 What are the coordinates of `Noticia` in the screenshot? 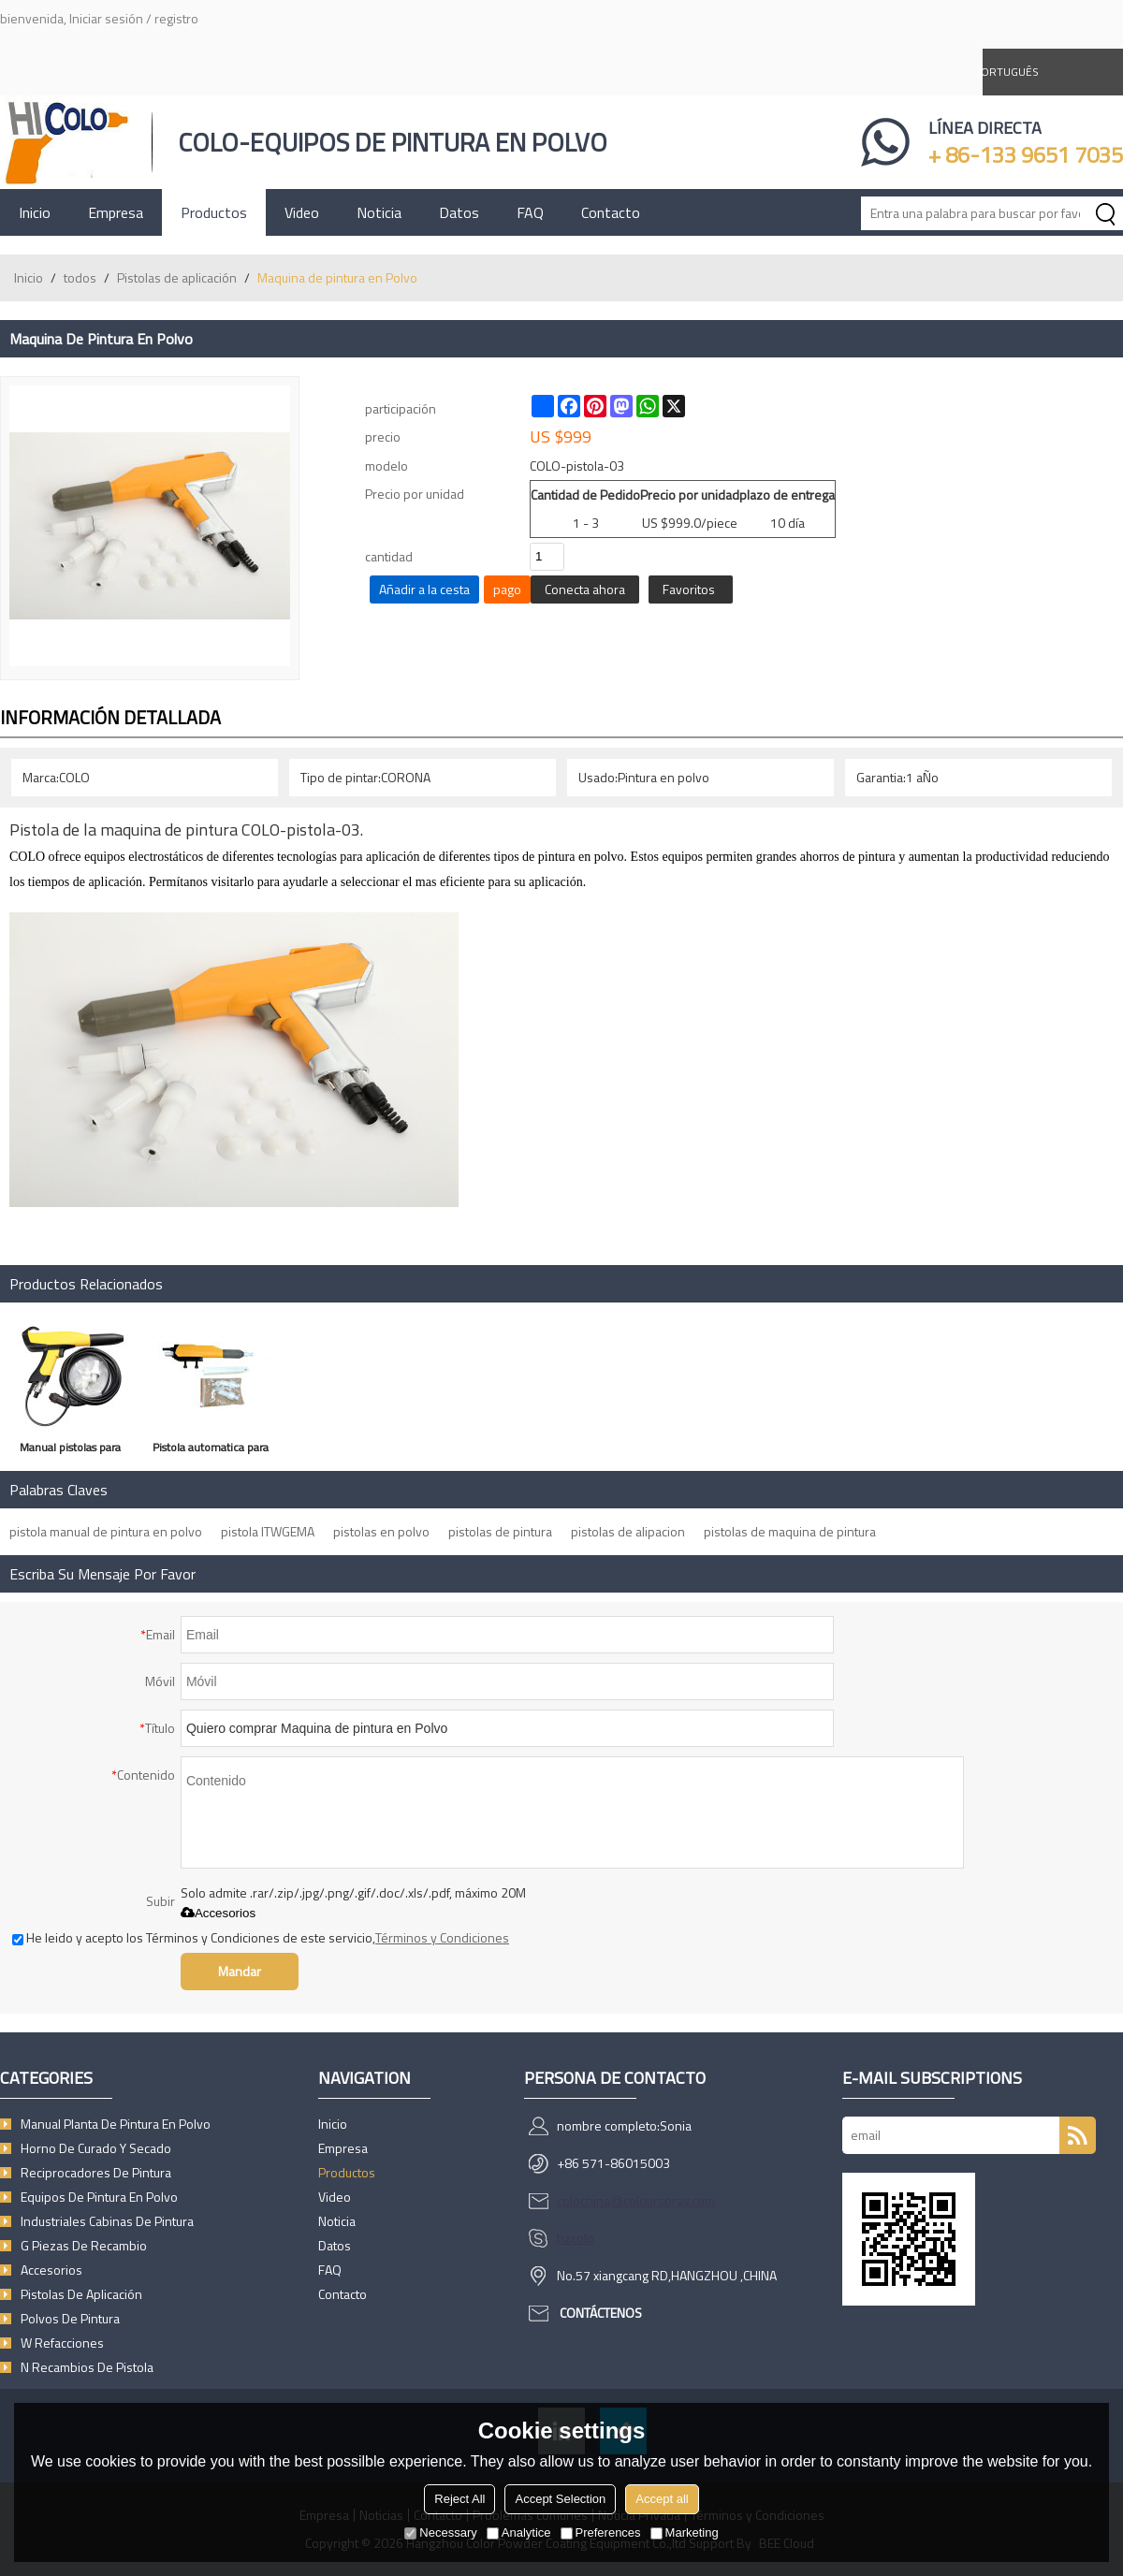 It's located at (379, 212).